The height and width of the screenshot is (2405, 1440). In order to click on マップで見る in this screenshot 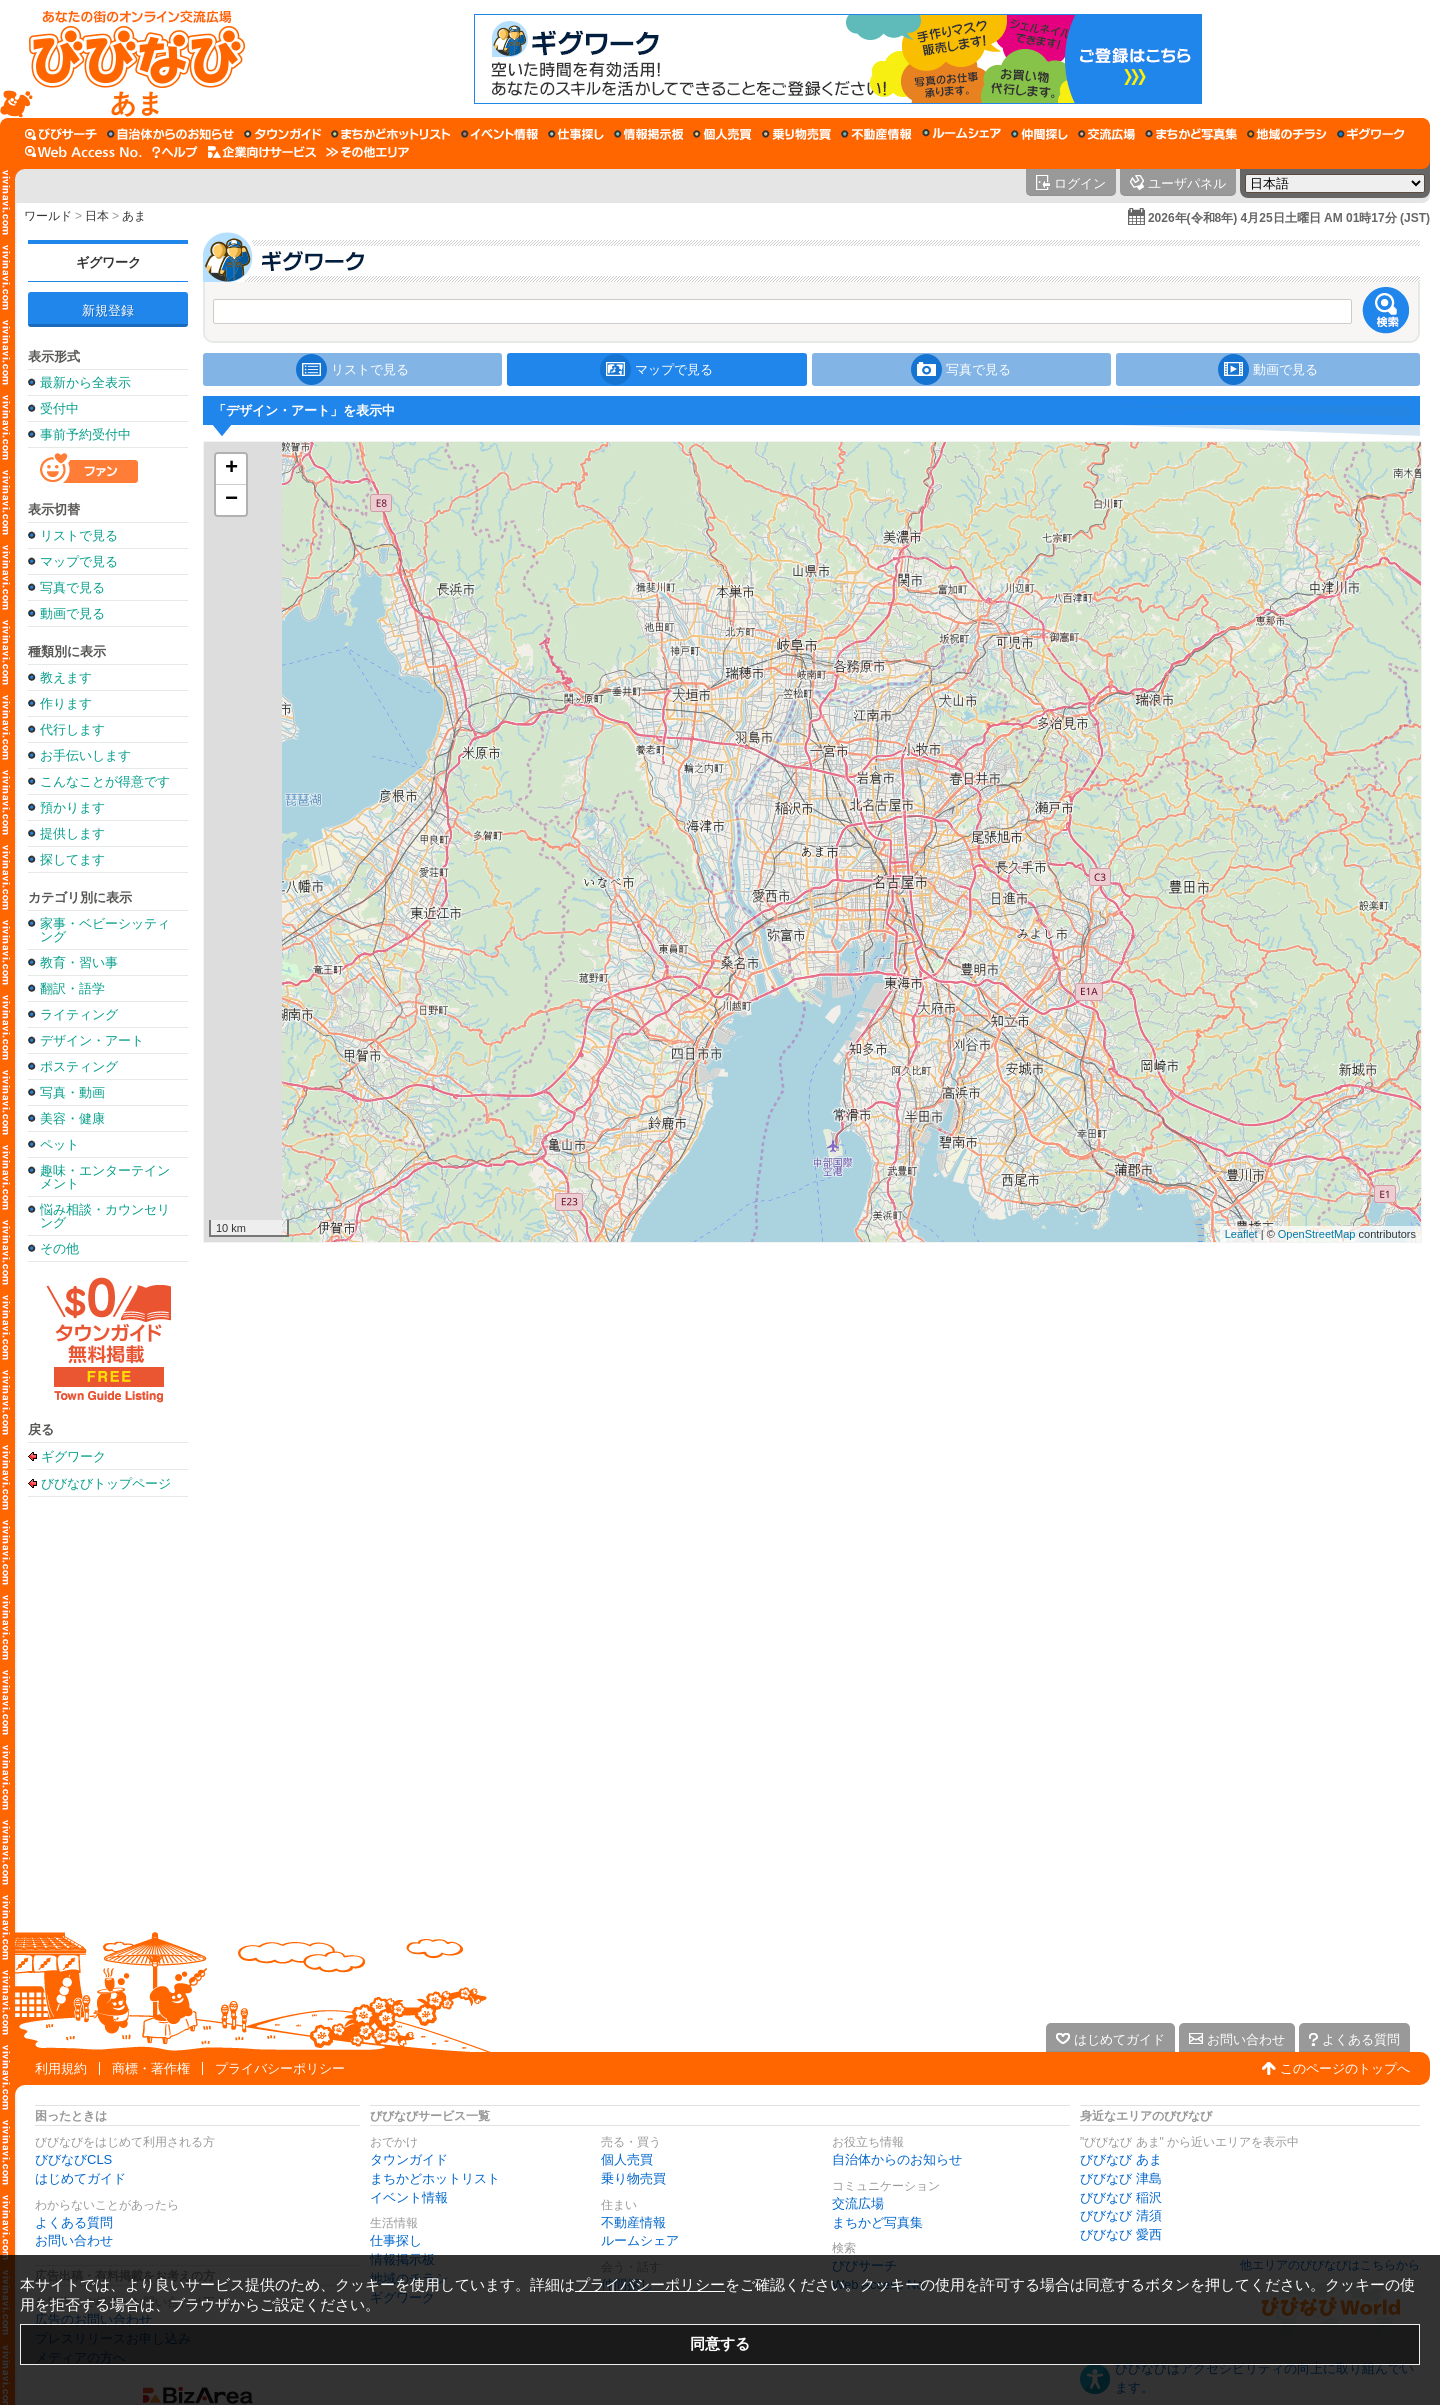, I will do `click(79, 561)`.